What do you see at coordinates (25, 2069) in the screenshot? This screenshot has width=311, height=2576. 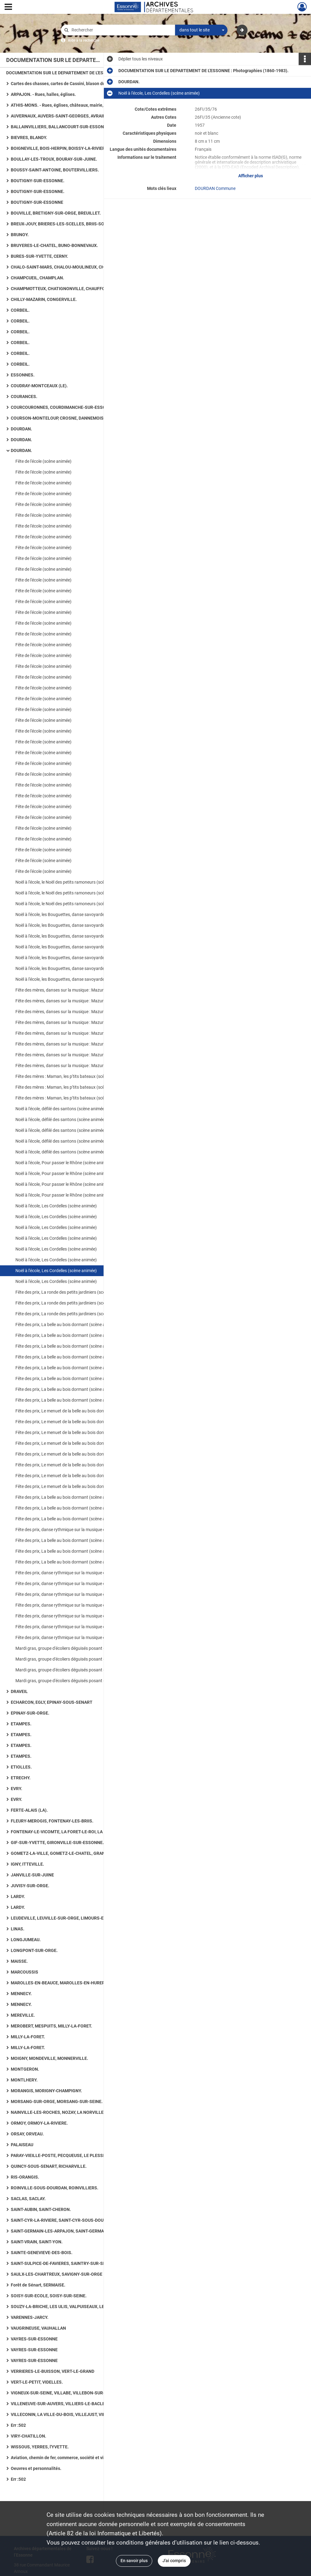 I see `MONTGERON.` at bounding box center [25, 2069].